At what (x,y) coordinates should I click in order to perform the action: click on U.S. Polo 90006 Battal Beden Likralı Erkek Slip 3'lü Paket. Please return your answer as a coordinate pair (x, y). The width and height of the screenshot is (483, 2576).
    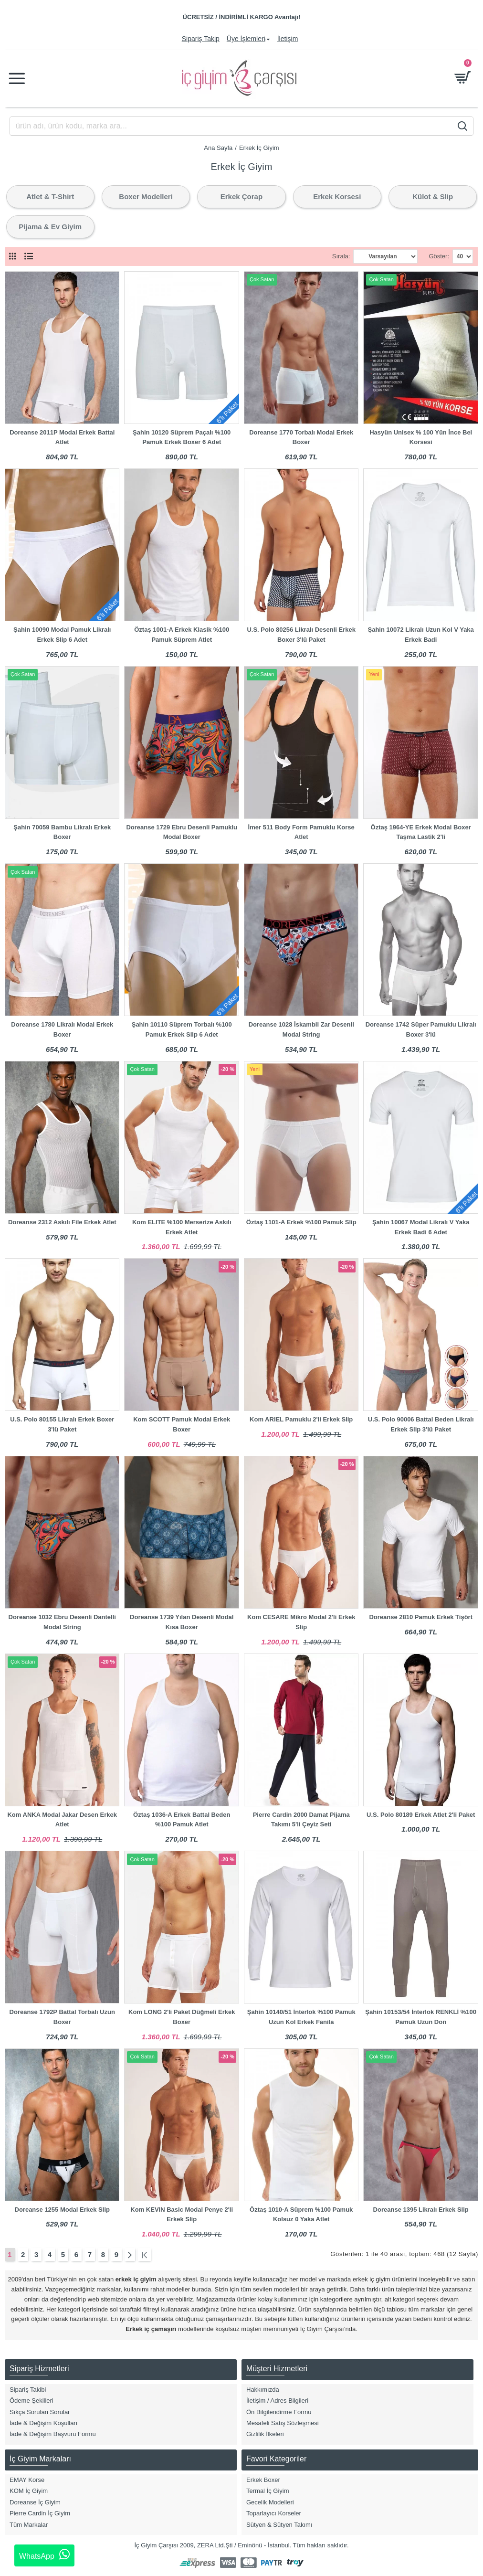
    Looking at the image, I should click on (421, 1424).